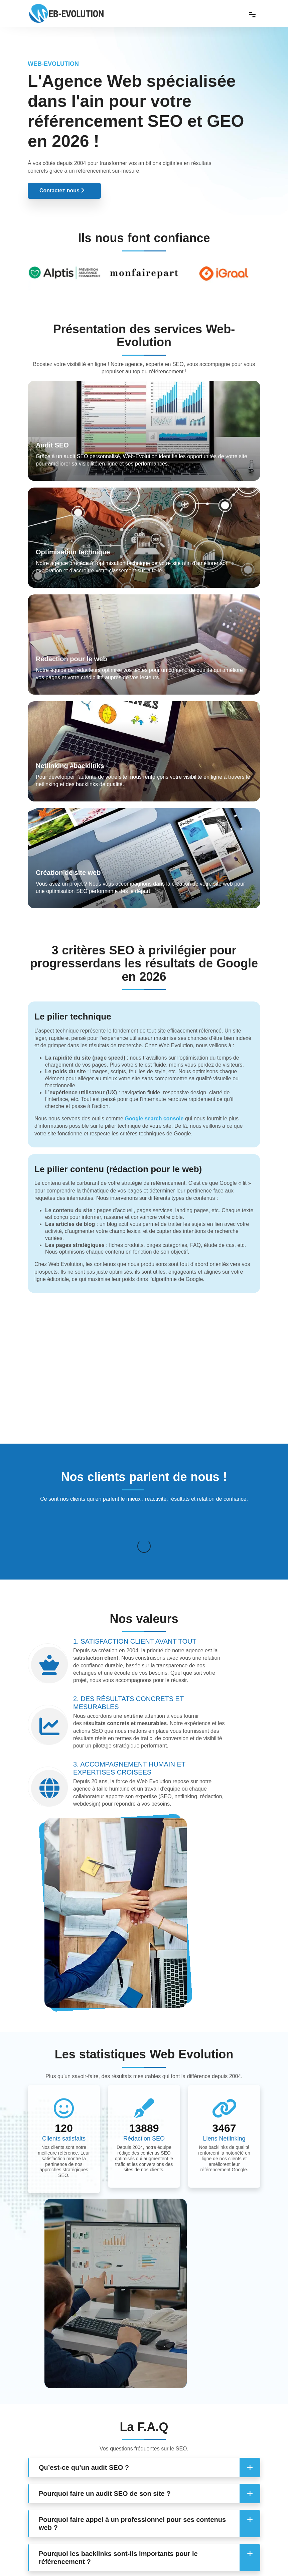 This screenshot has height=2576, width=288. I want to click on Web-evolution, so click(87, 2562).